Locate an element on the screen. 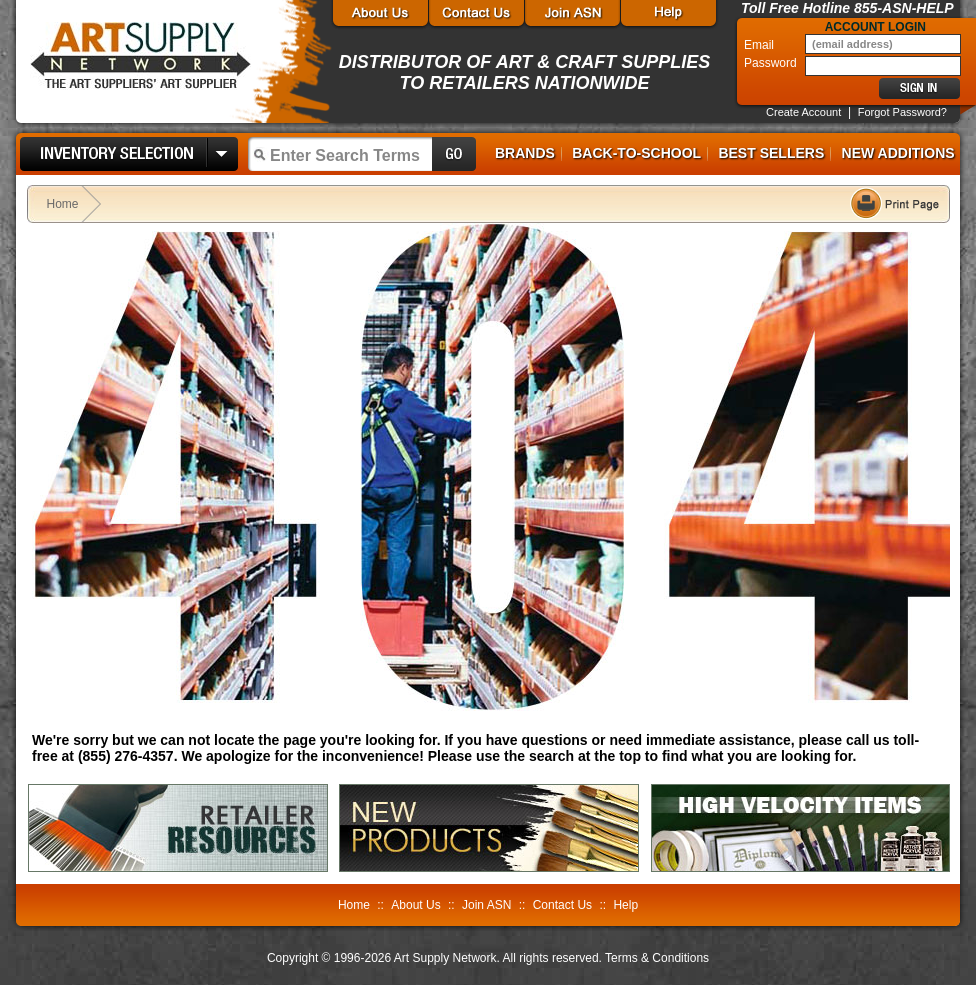  Back-to-School is located at coordinates (636, 153).